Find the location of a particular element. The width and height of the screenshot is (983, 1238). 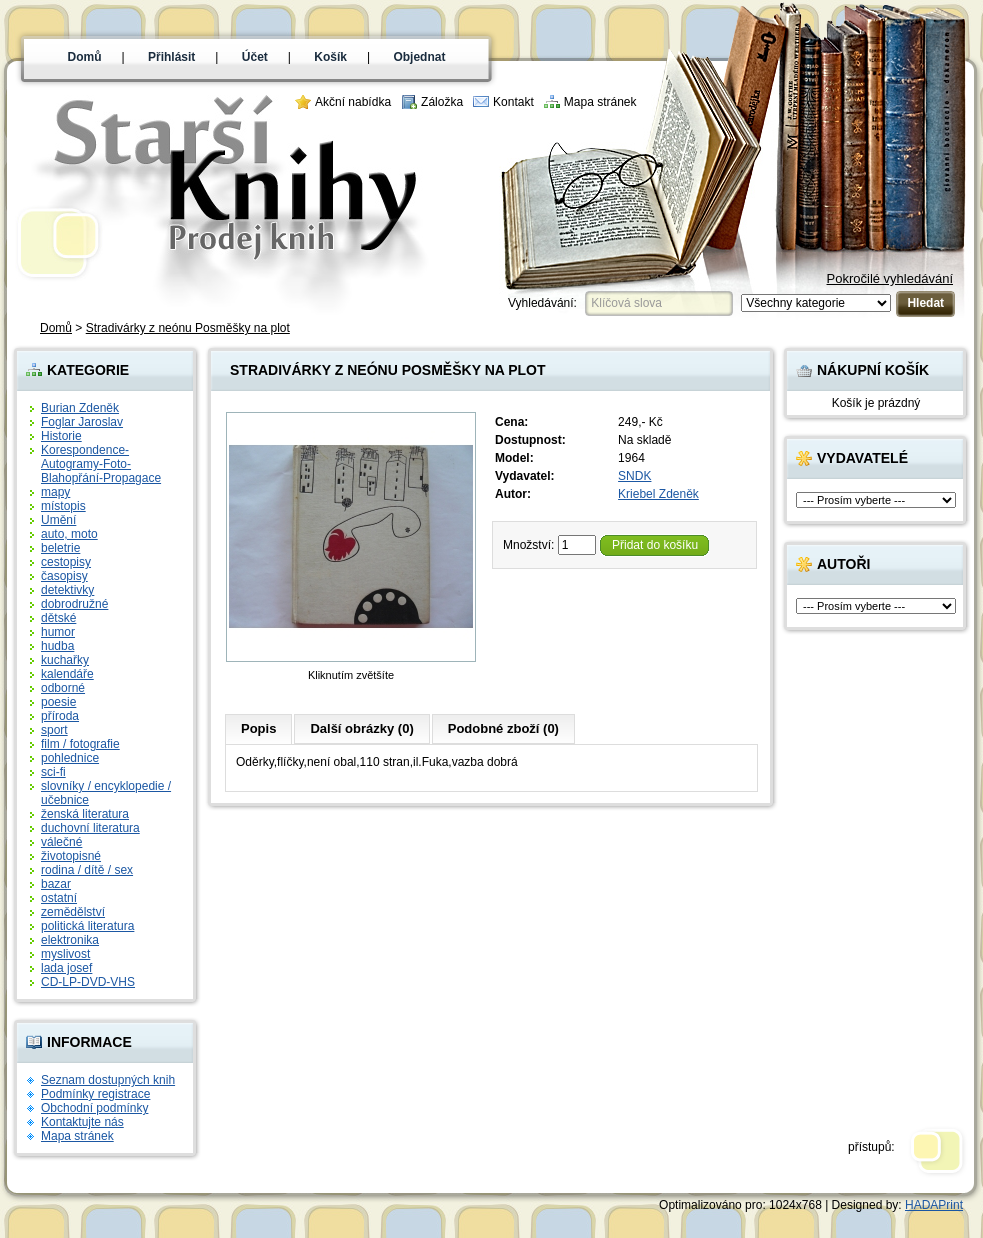

kuchařky is located at coordinates (65, 660).